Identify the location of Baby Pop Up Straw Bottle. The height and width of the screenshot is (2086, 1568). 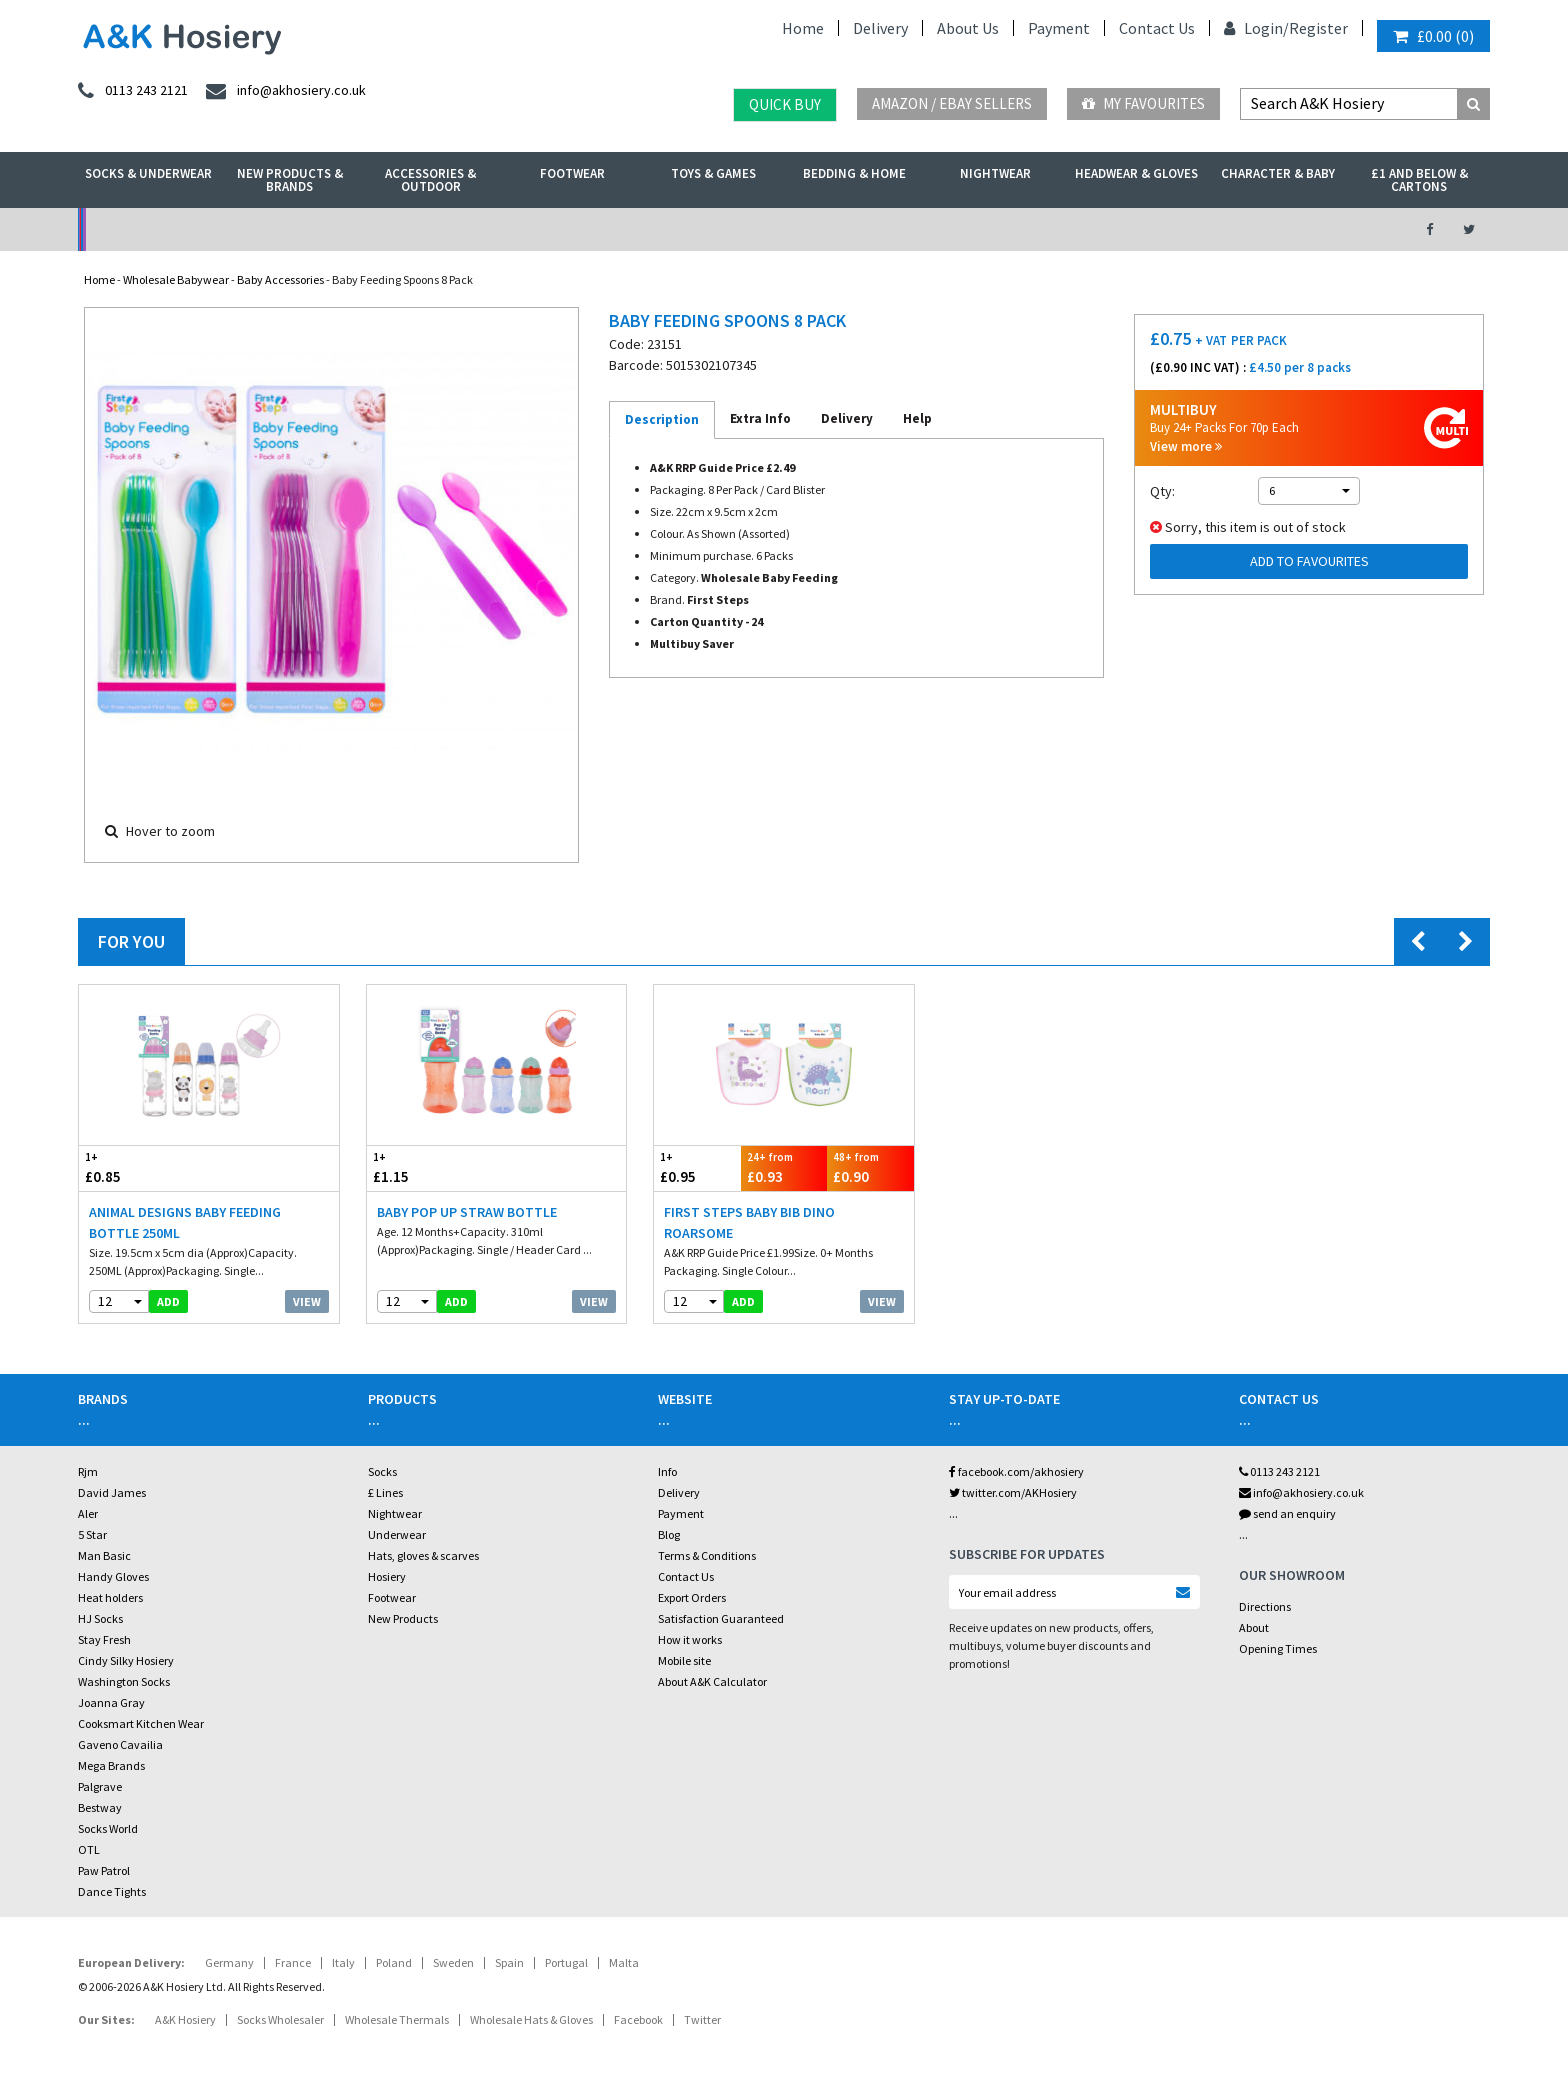
(467, 1212).